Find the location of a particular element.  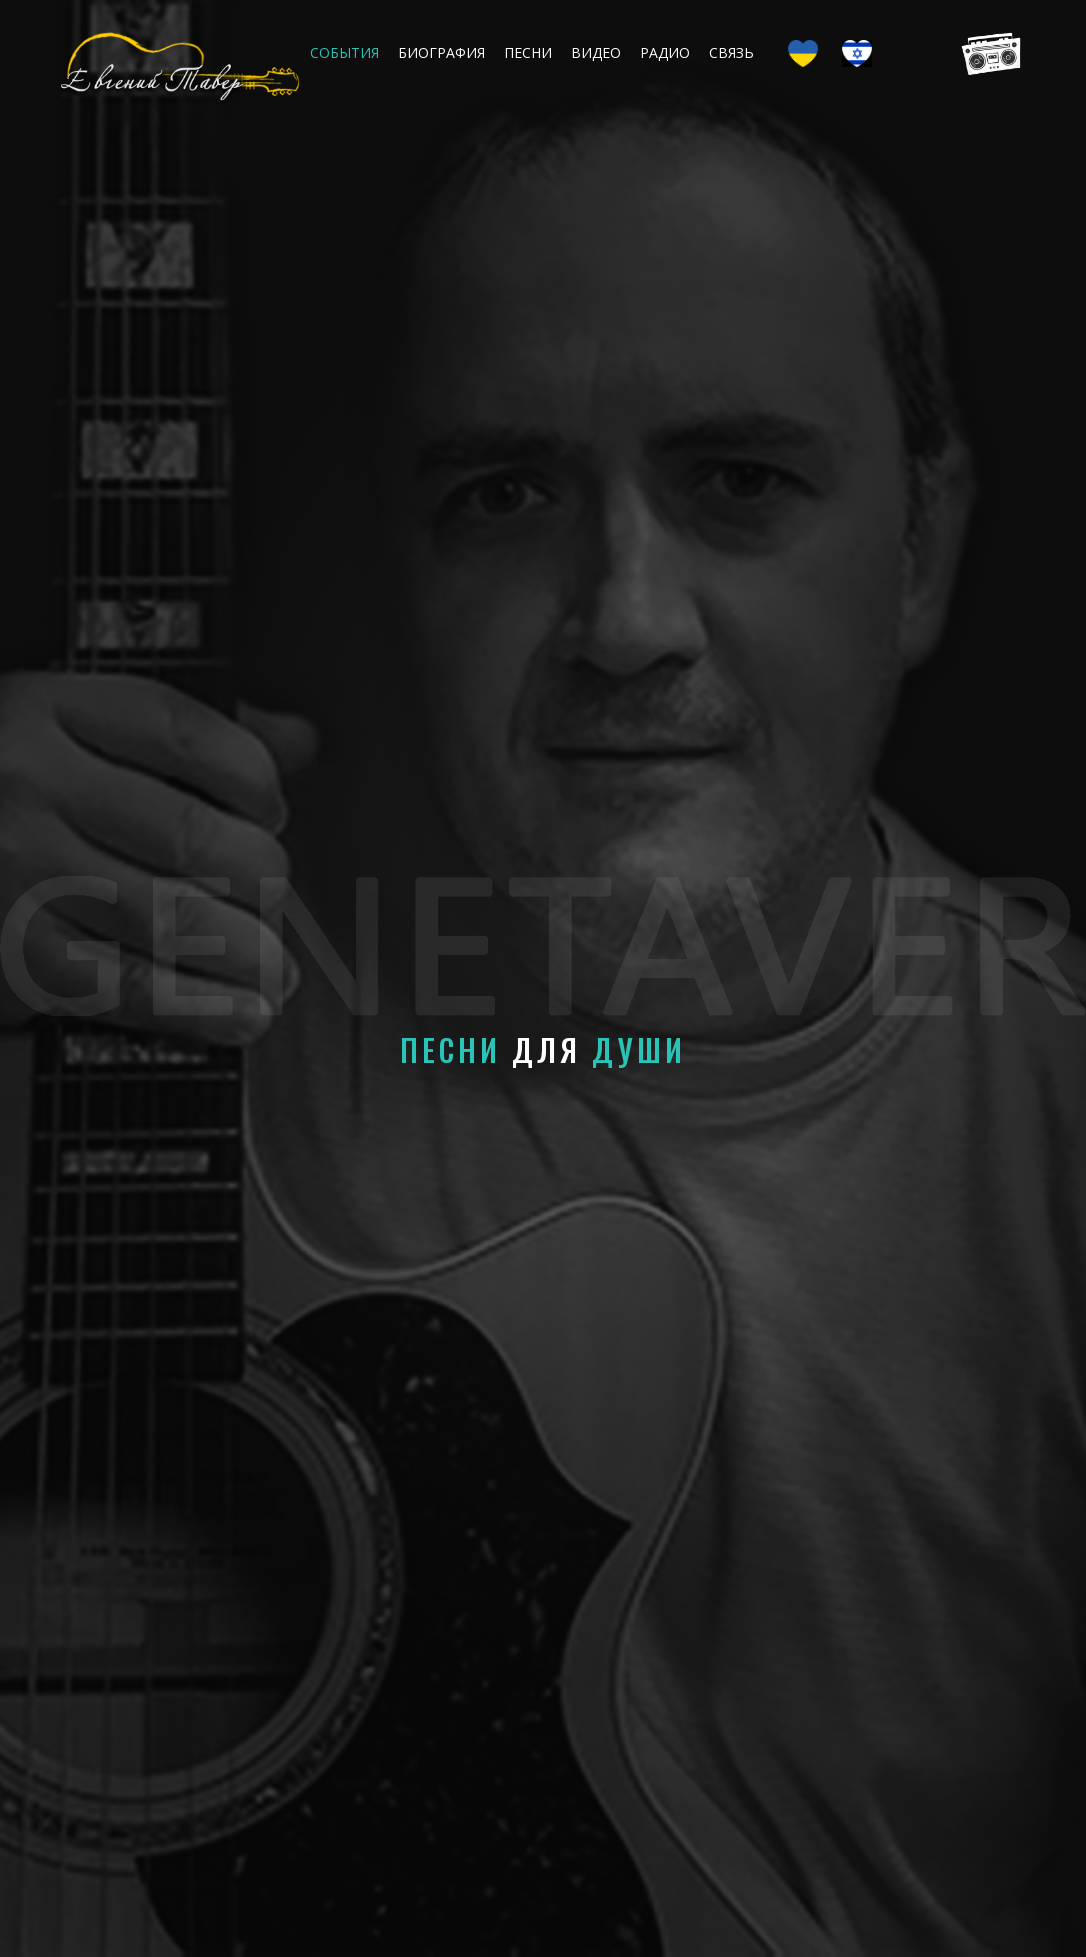

Связь is located at coordinates (731, 52).